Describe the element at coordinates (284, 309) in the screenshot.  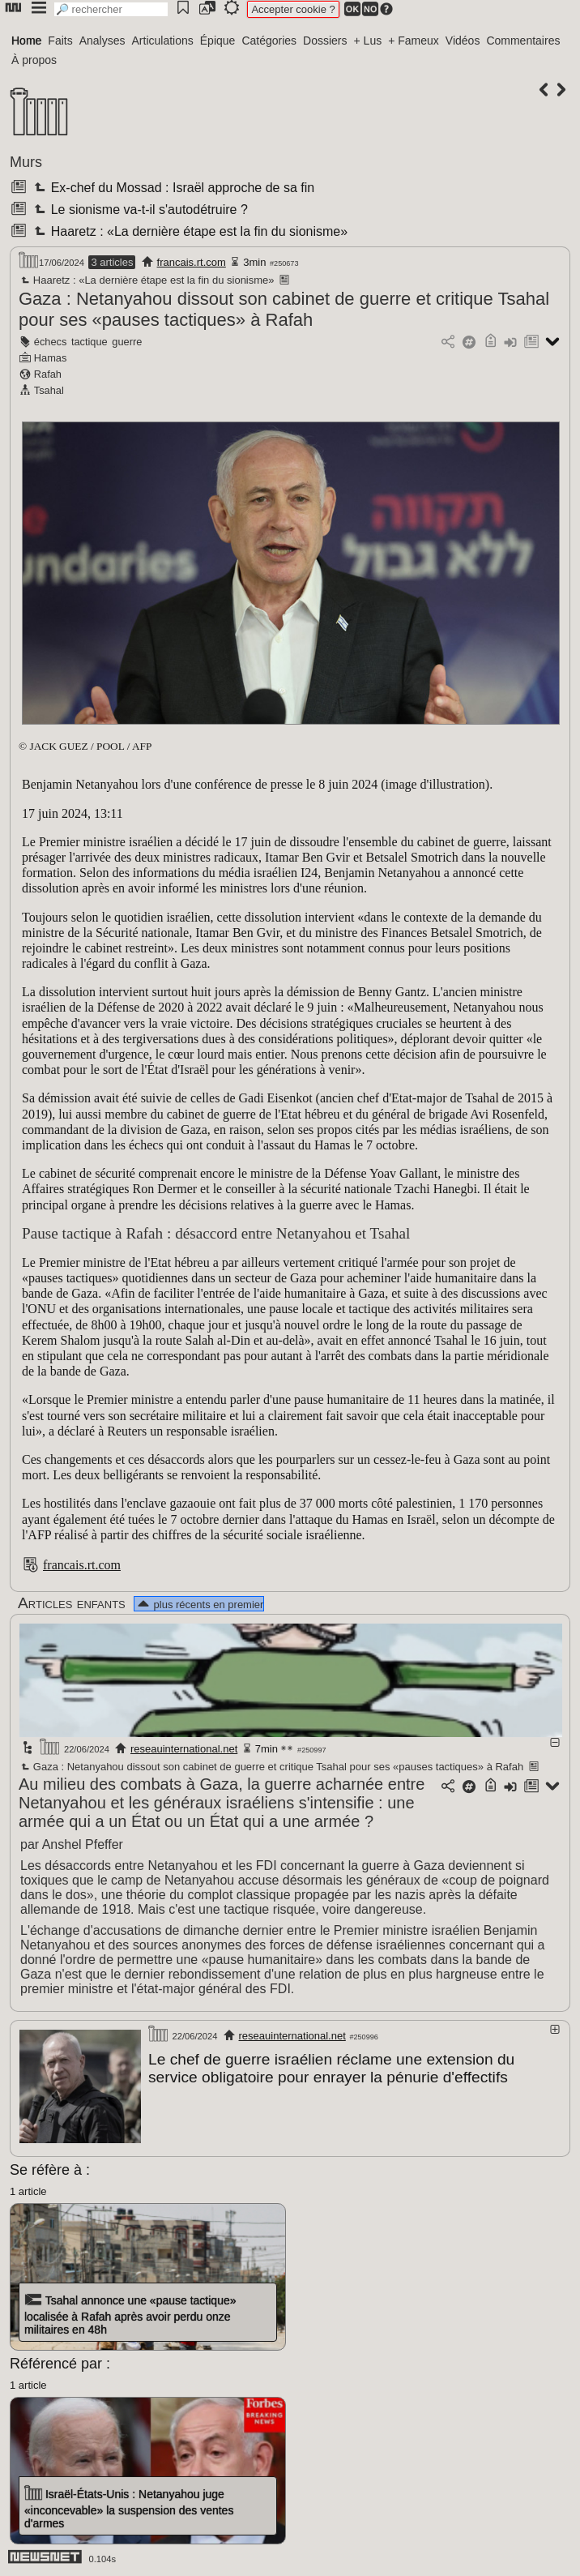
I see `Gaza : Netanyahou dissout son cabinet de guerre et critique Tsahal pour ses «pauses tactiques» à Rafah` at that location.